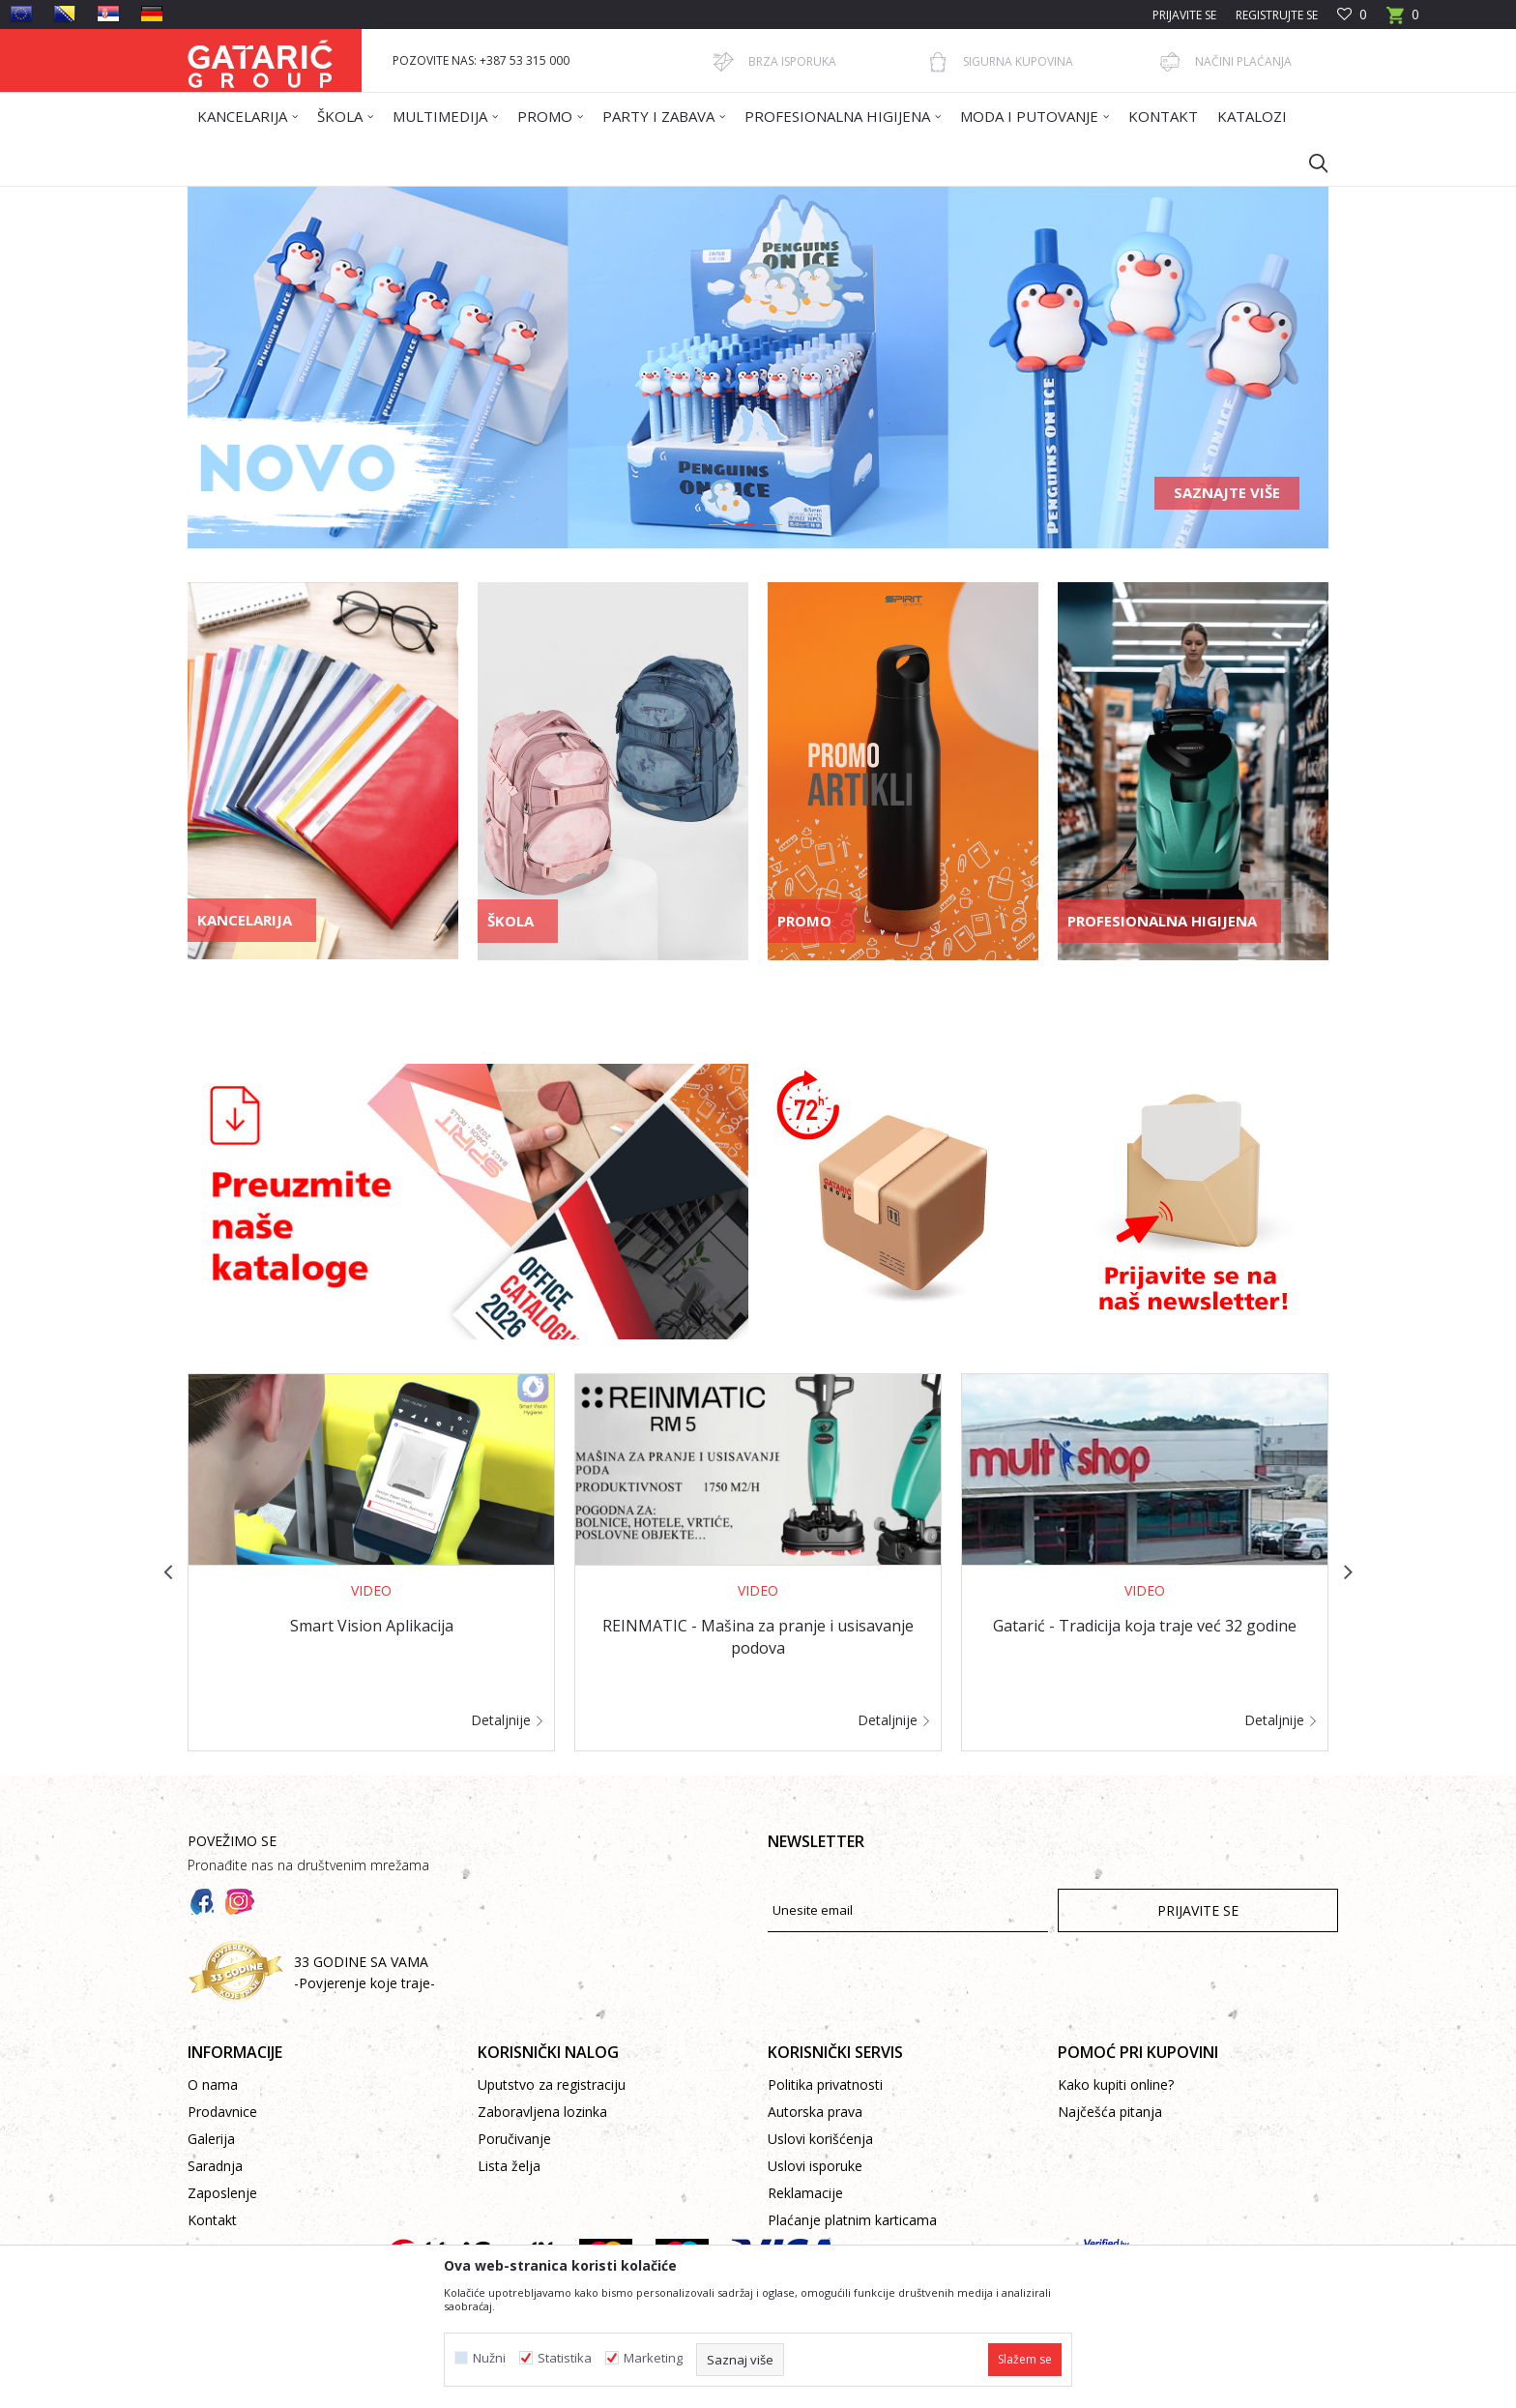 This screenshot has width=1516, height=2408. I want to click on Registrujte se, so click(1277, 15).